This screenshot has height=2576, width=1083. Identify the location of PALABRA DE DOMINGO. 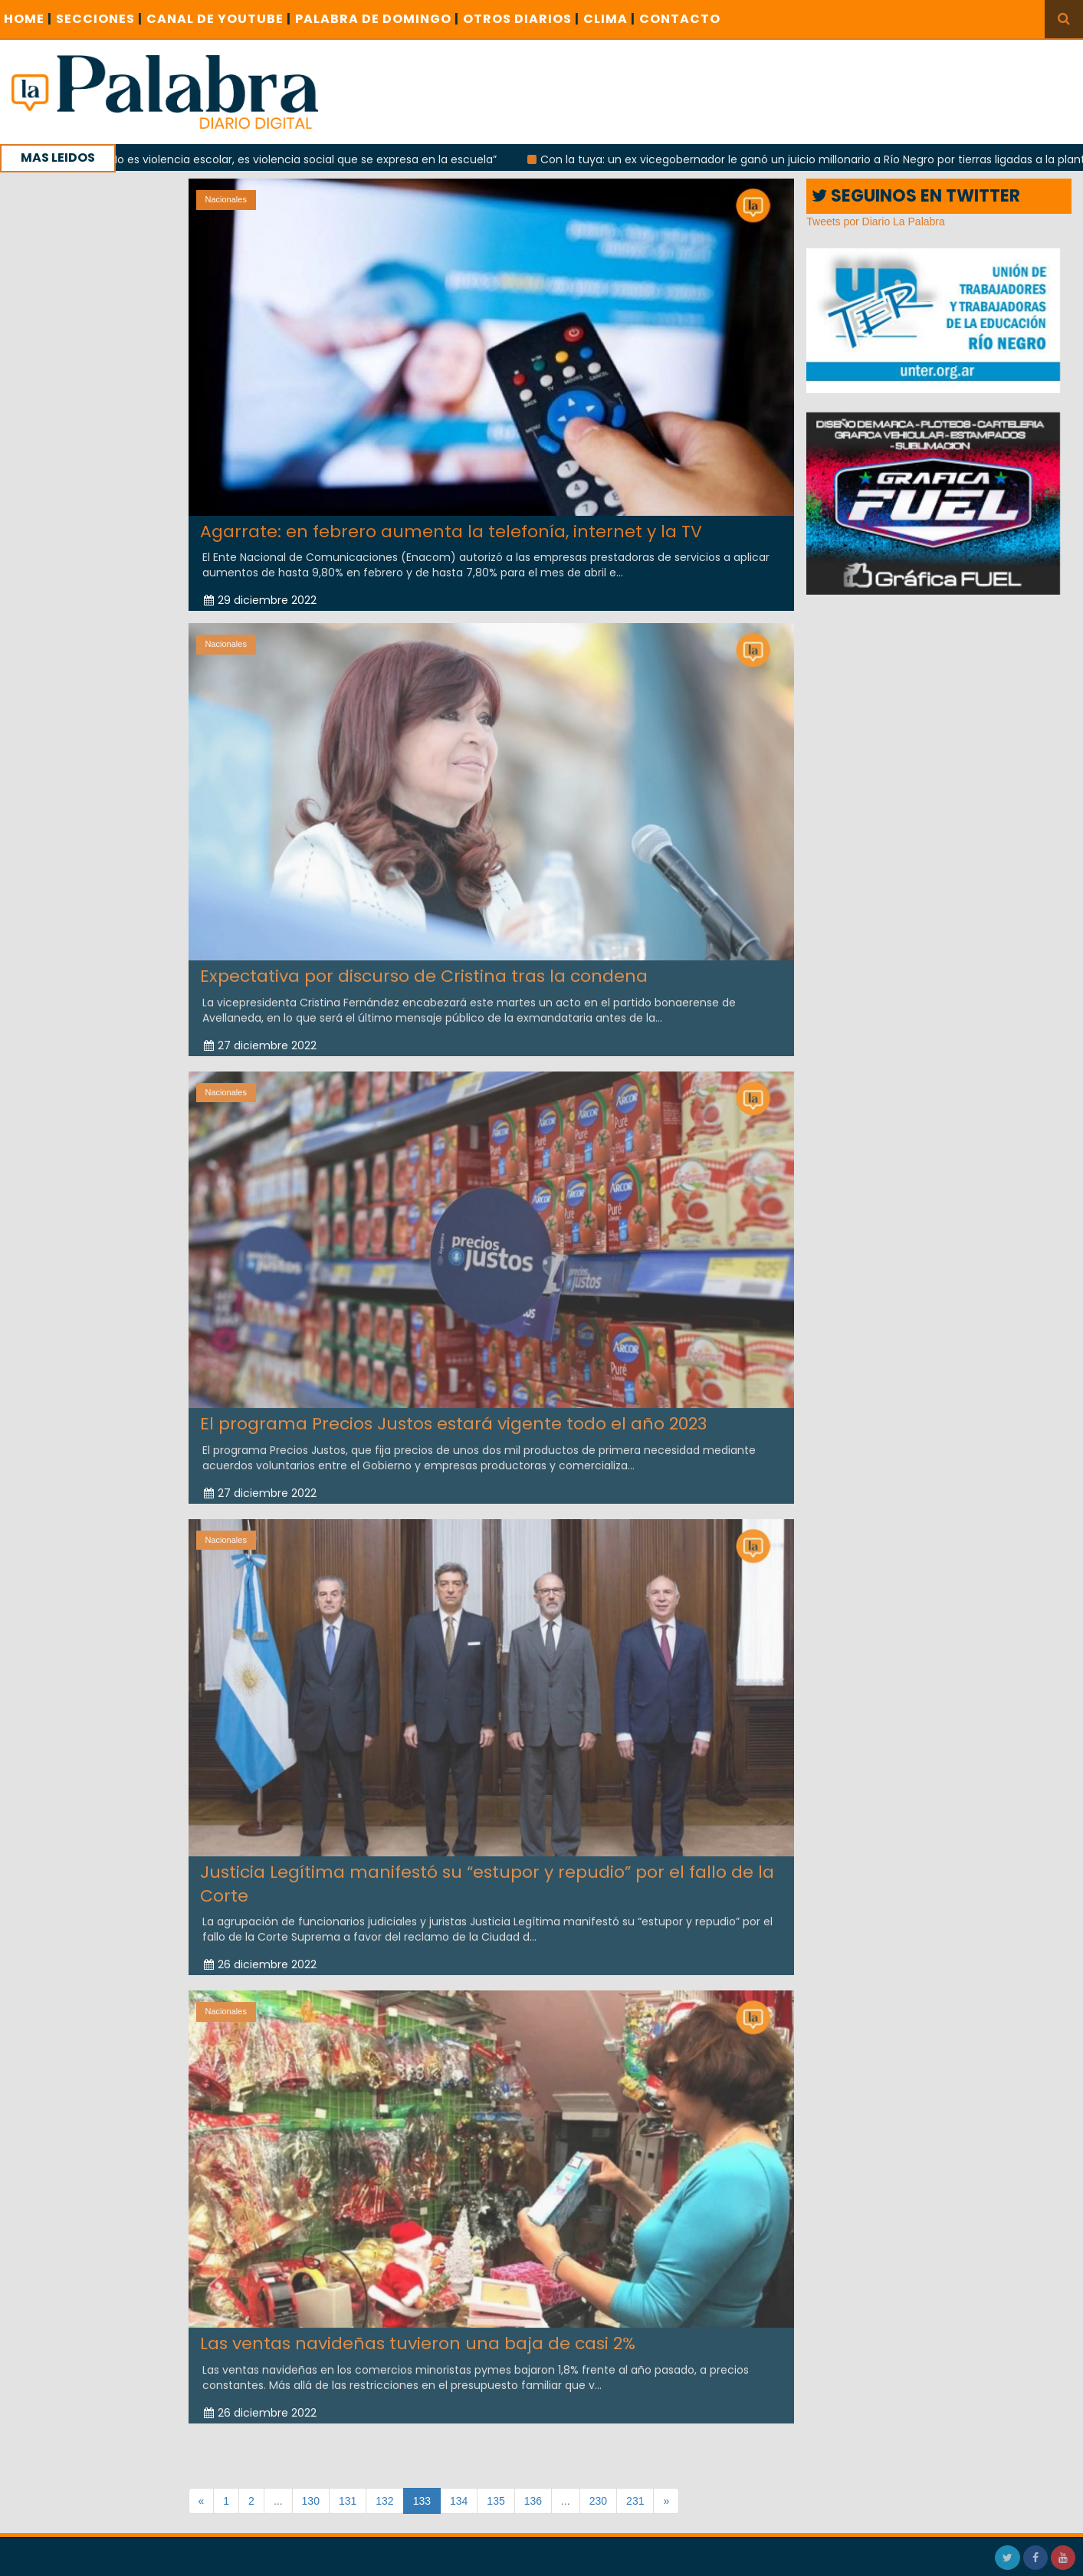
(377, 19).